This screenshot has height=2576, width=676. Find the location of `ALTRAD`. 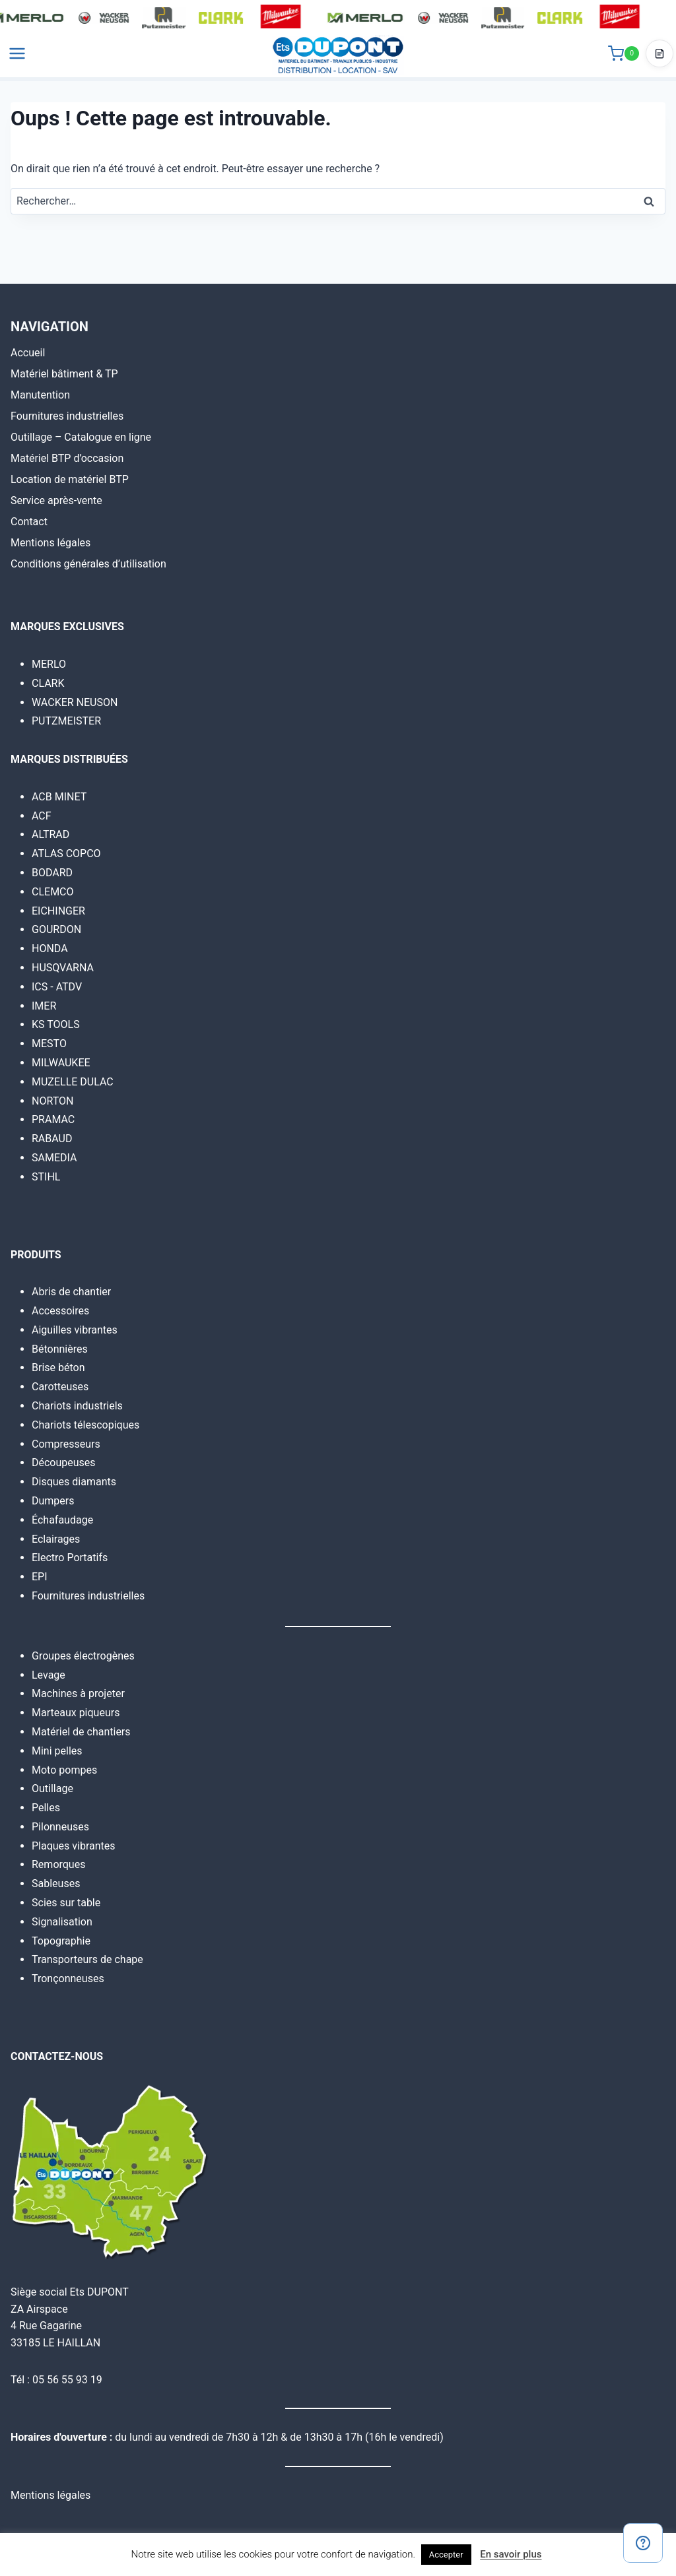

ALTRAD is located at coordinates (50, 834).